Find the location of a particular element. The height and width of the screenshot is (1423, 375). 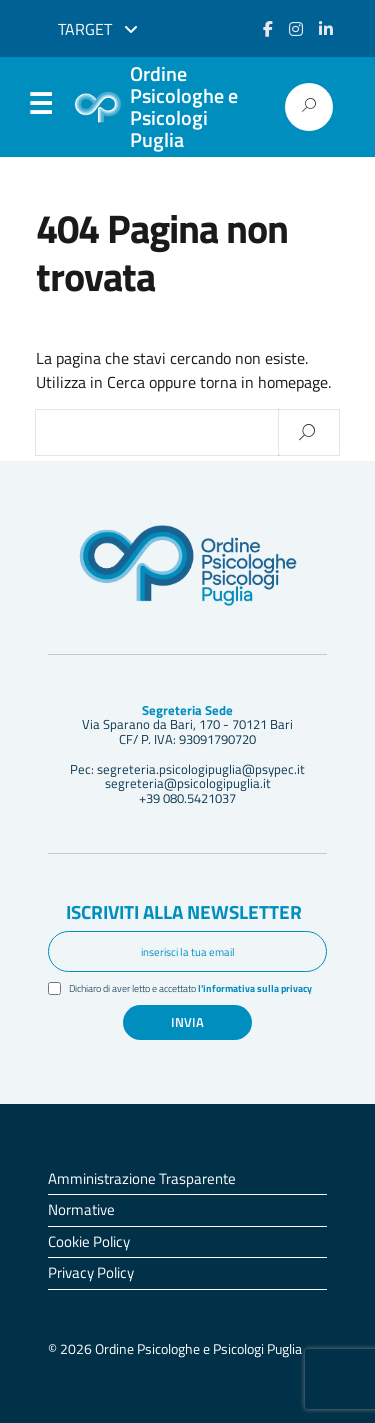

Iscriviti alla newsletter is located at coordinates (184, 911).